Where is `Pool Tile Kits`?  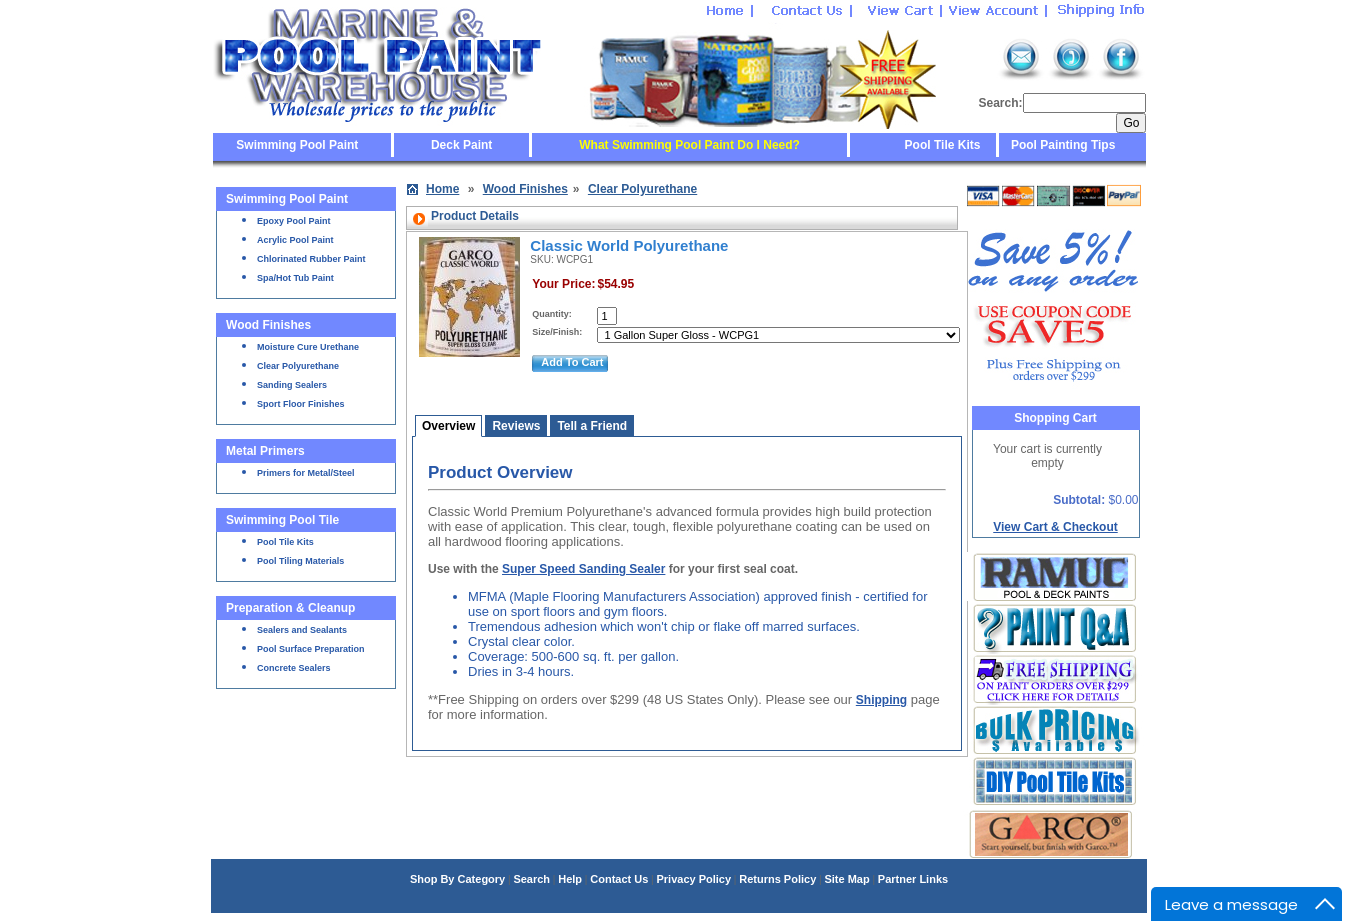 Pool Tile Kits is located at coordinates (943, 145).